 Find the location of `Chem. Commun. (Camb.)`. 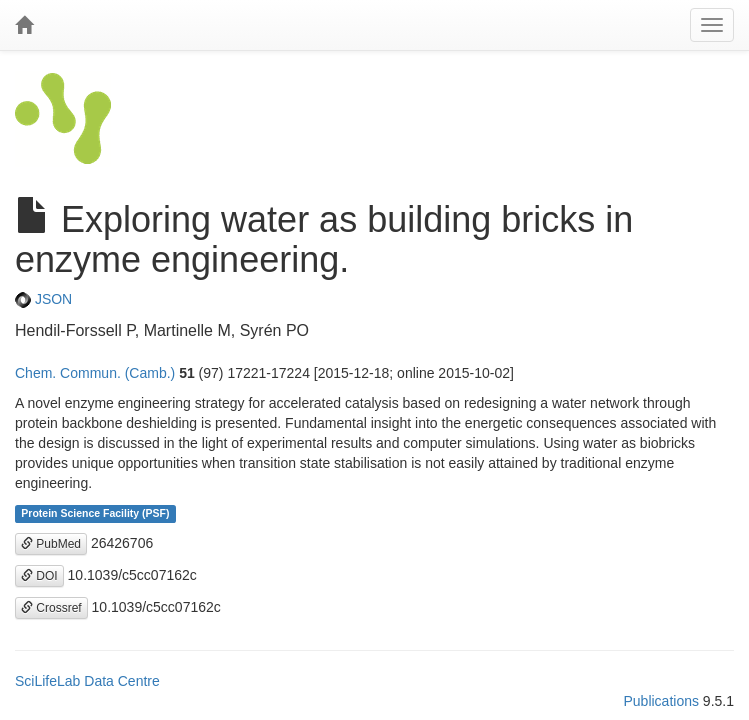

Chem. Commun. (Camb.) is located at coordinates (95, 373).